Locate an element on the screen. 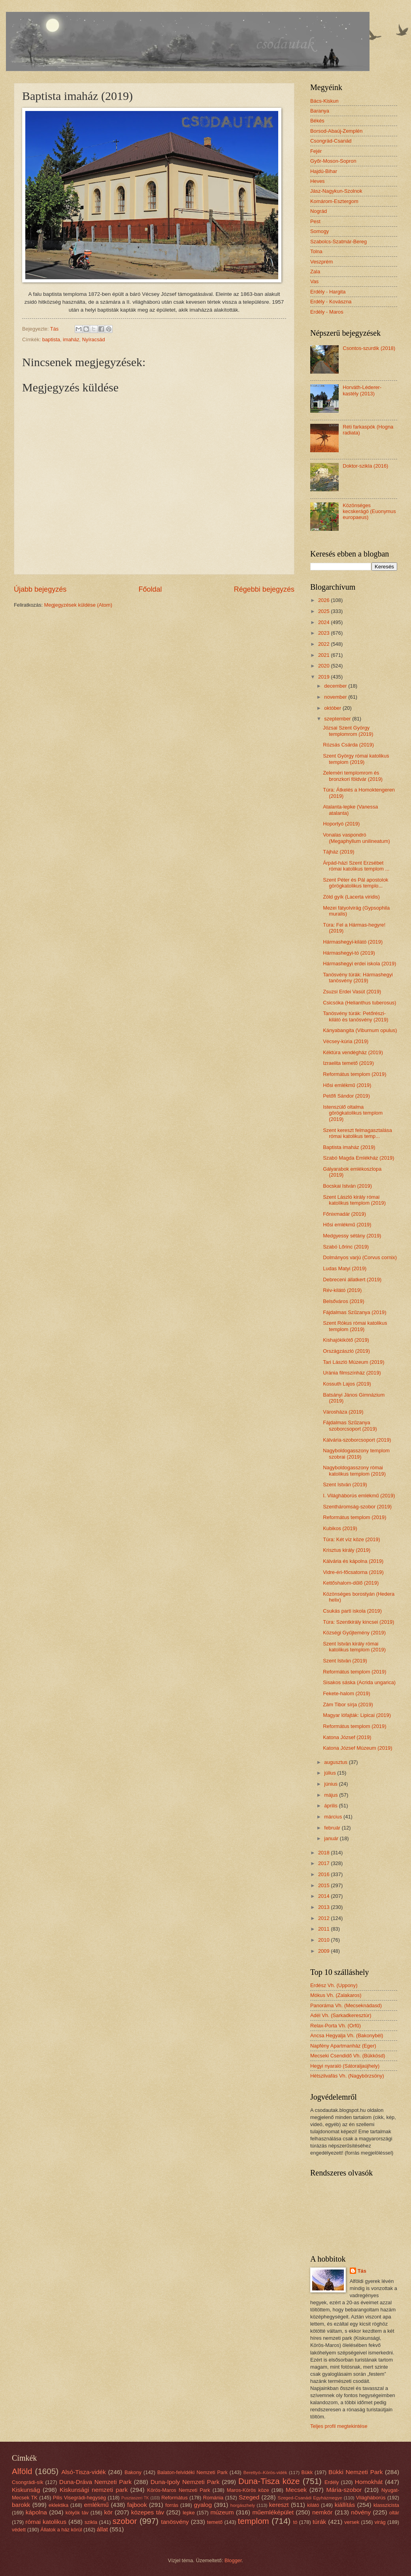 The image size is (411, 2576). Hősi emlékmű (2019) is located at coordinates (347, 1085).